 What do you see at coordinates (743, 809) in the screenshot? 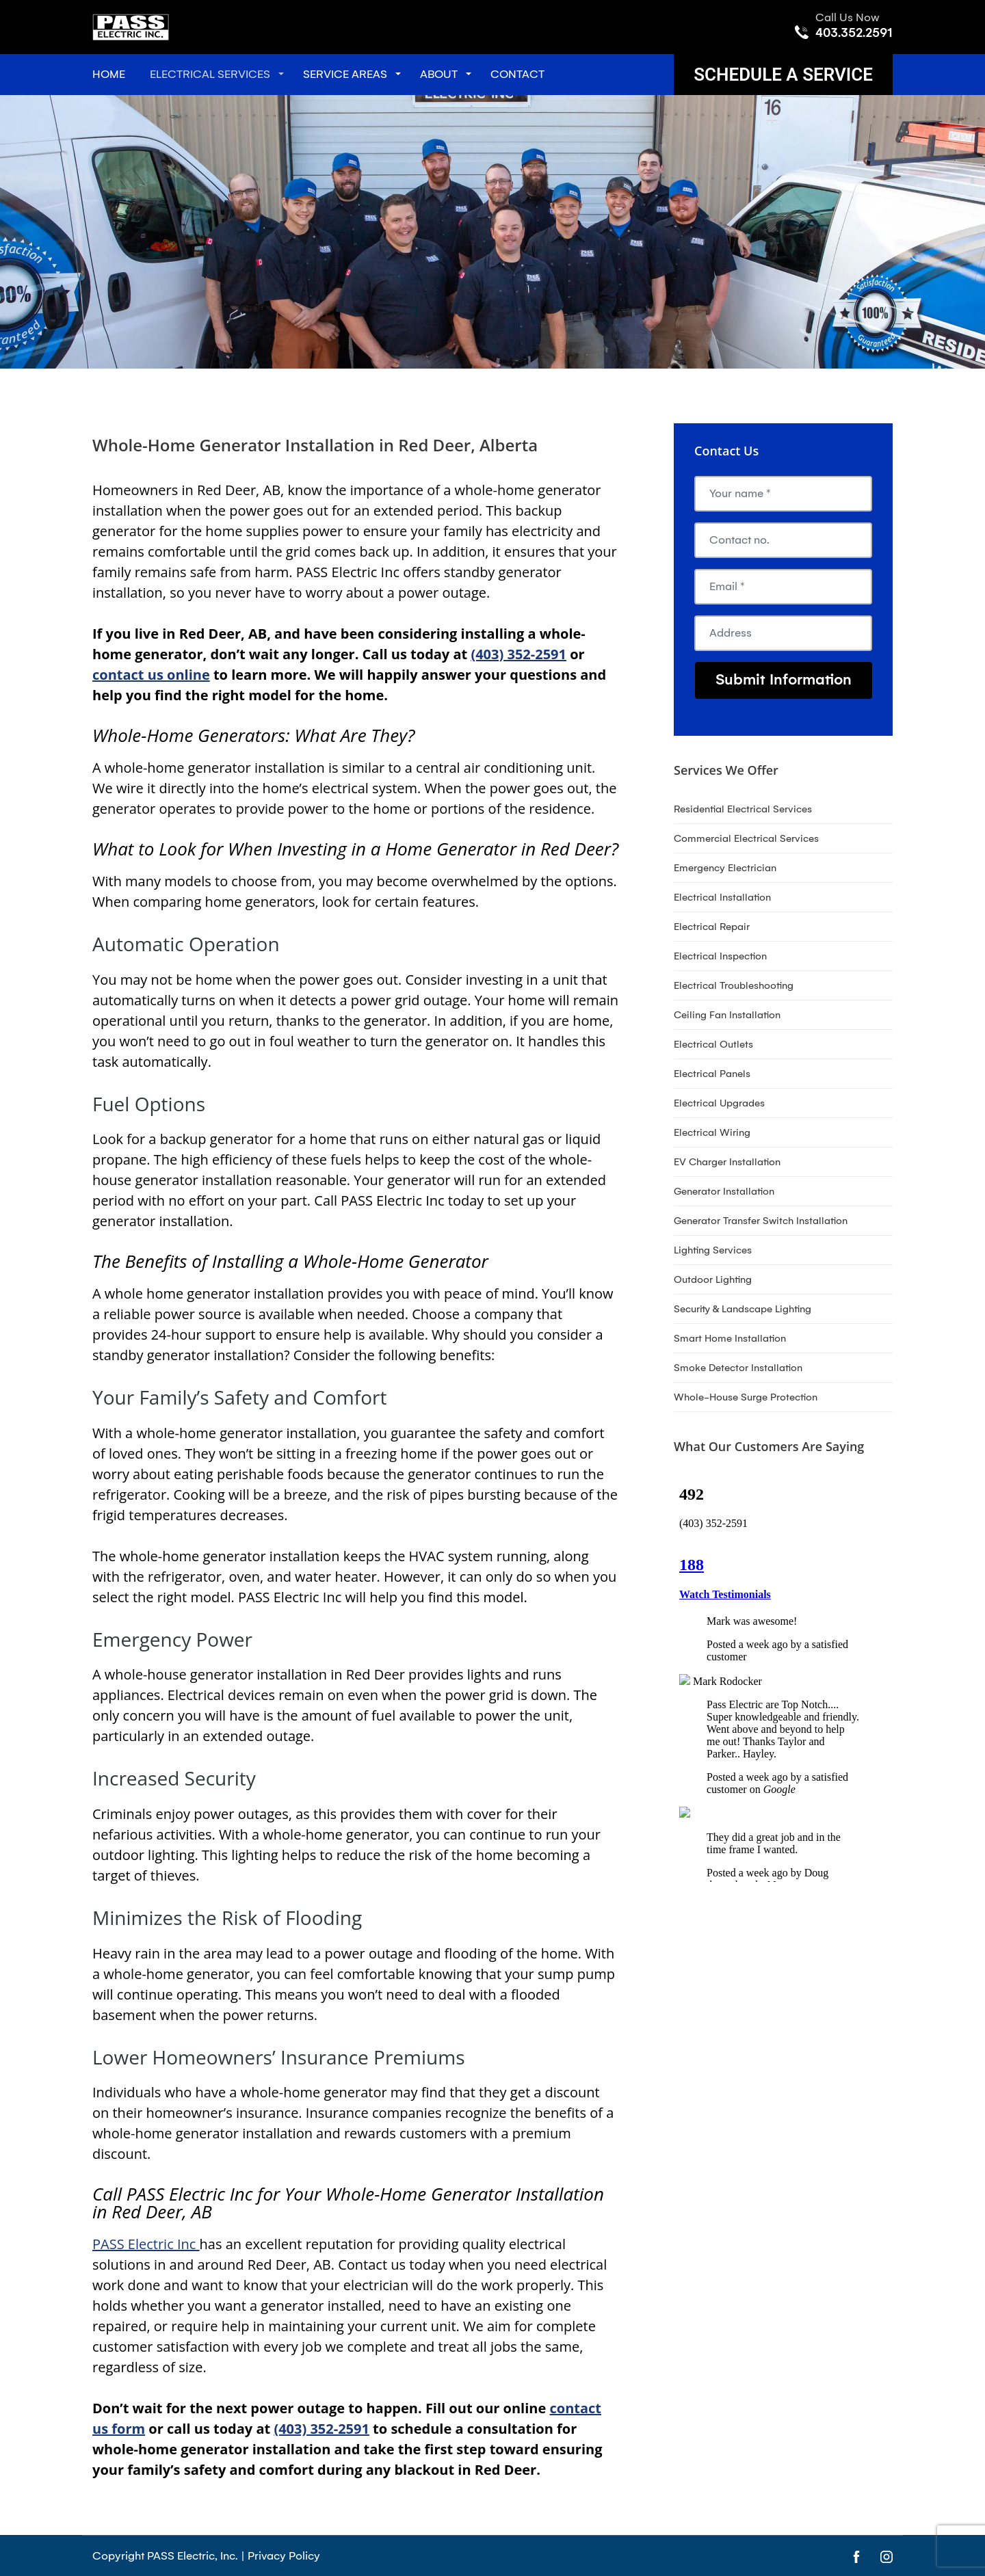
I see `Residential Electrical Services` at bounding box center [743, 809].